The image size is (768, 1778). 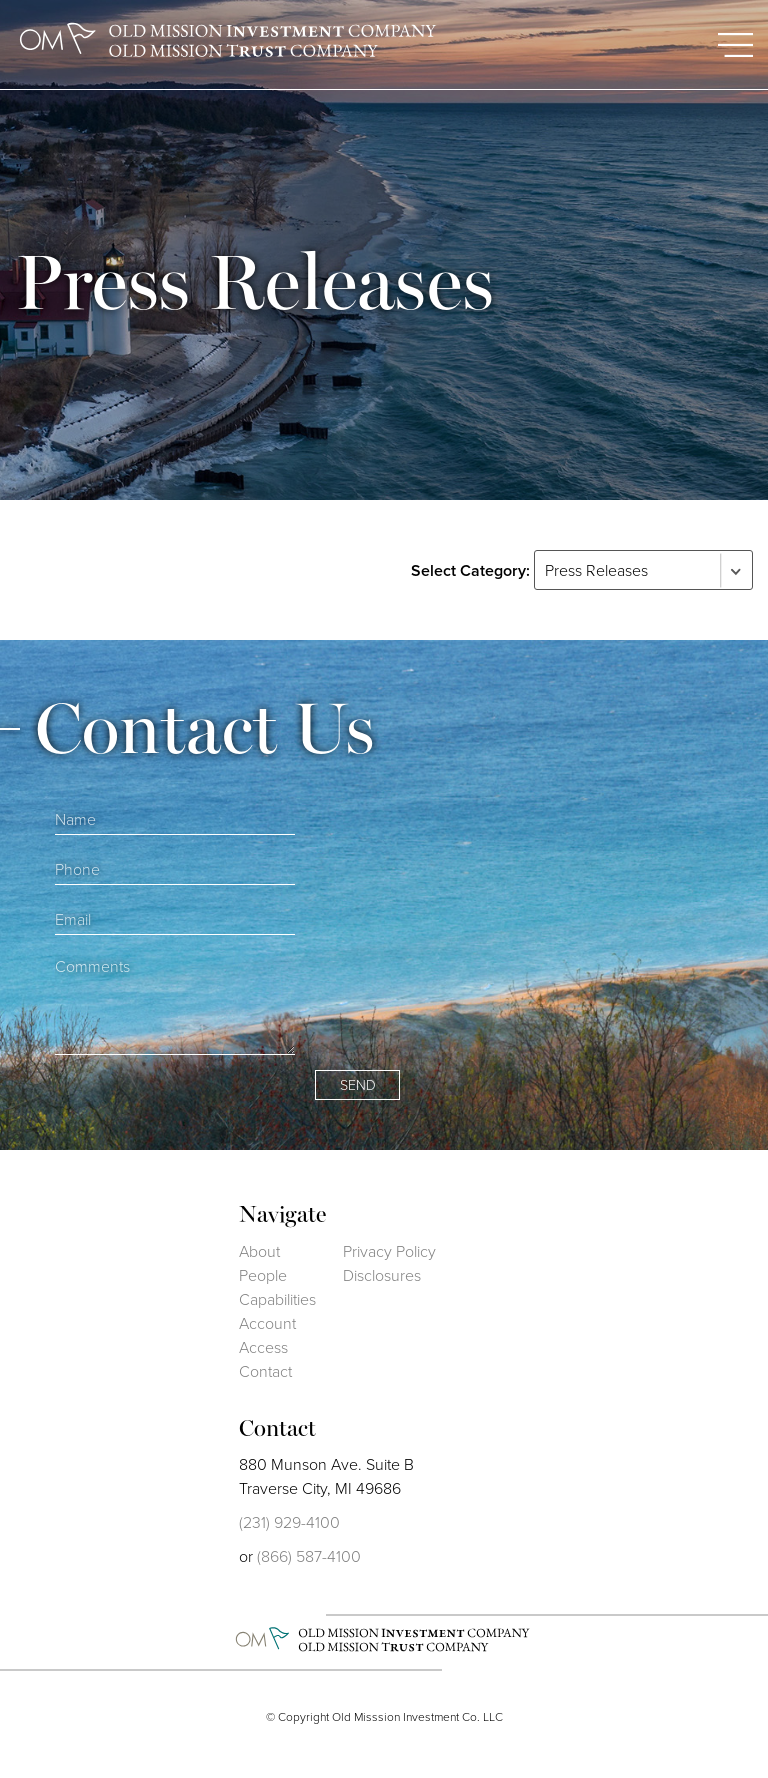 I want to click on Contact, so click(x=265, y=1371).